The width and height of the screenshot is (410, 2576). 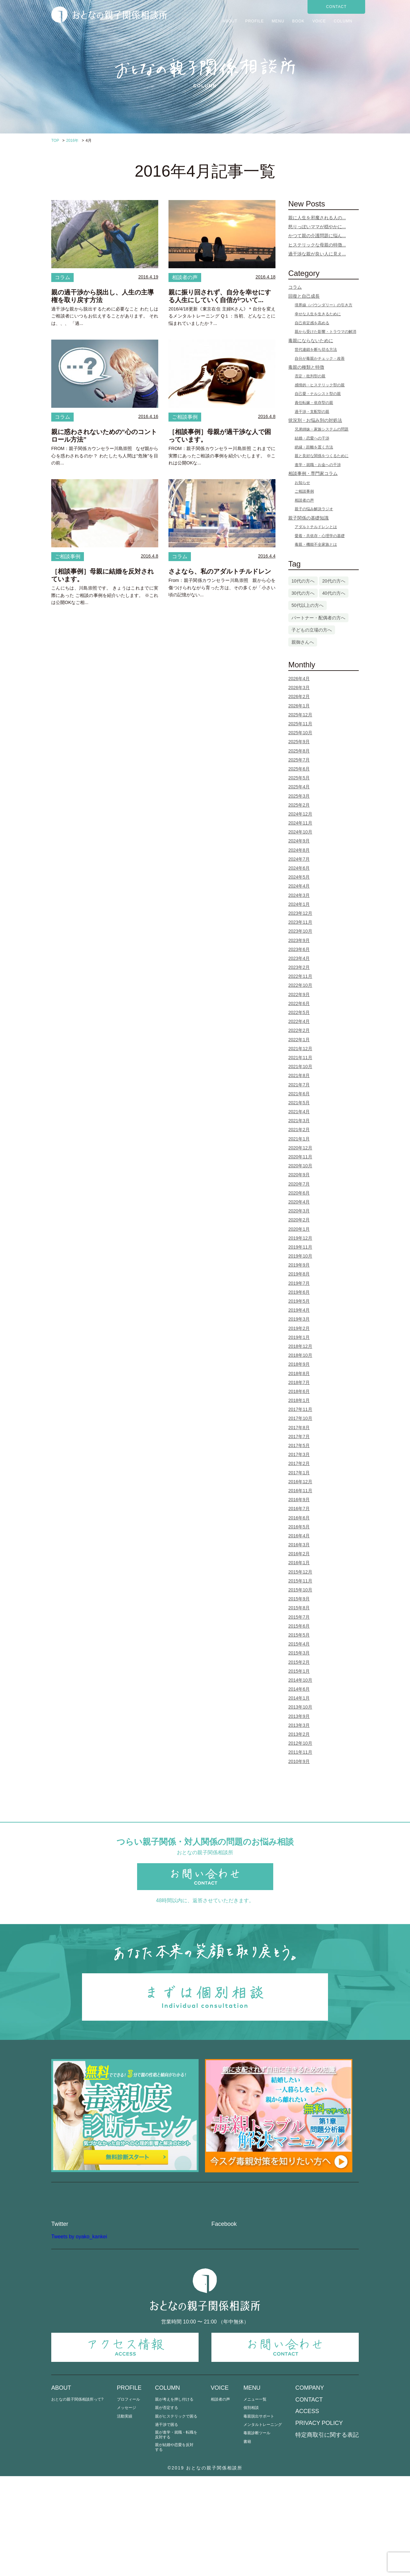 What do you see at coordinates (219, 571) in the screenshot?
I see `さよなら、私のアダルトチルドレン` at bounding box center [219, 571].